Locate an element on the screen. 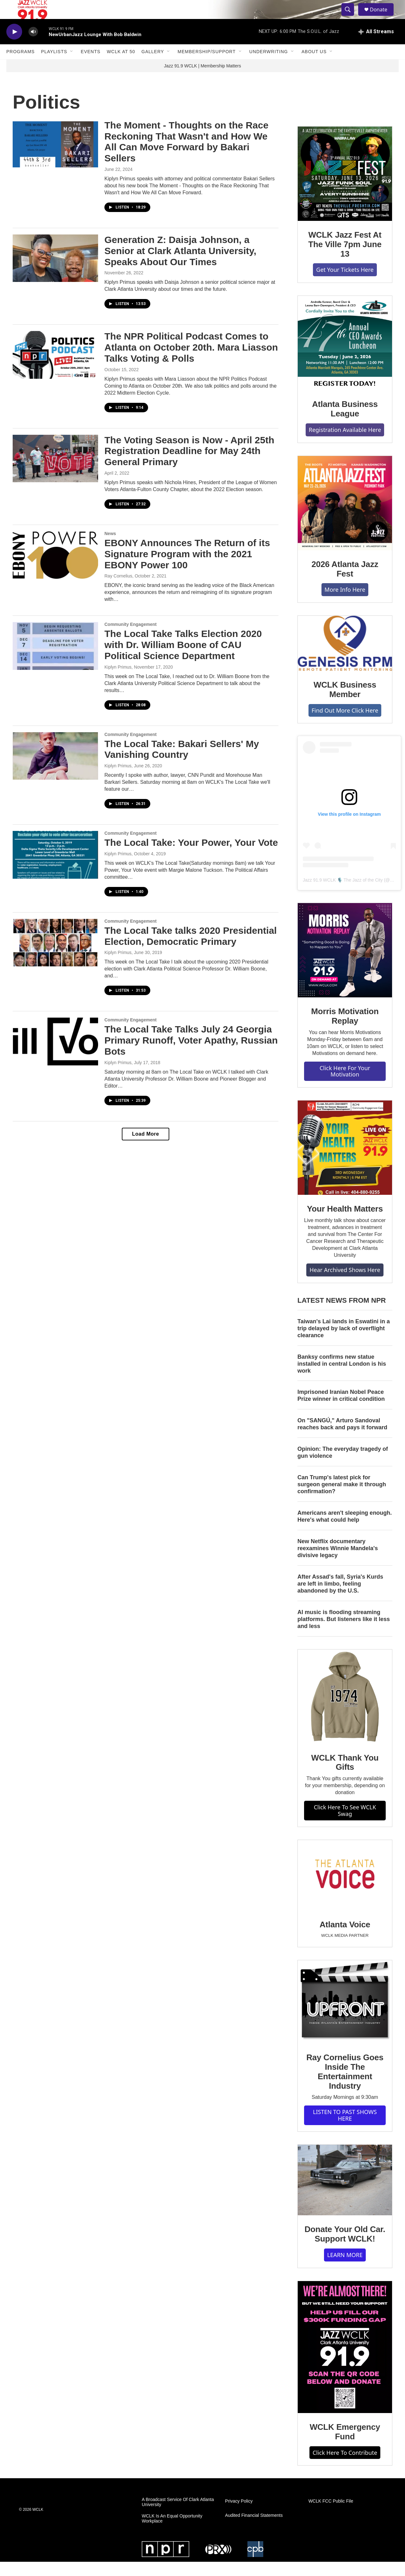 The height and width of the screenshot is (2576, 405). Ray Cornelius is located at coordinates (118, 590).